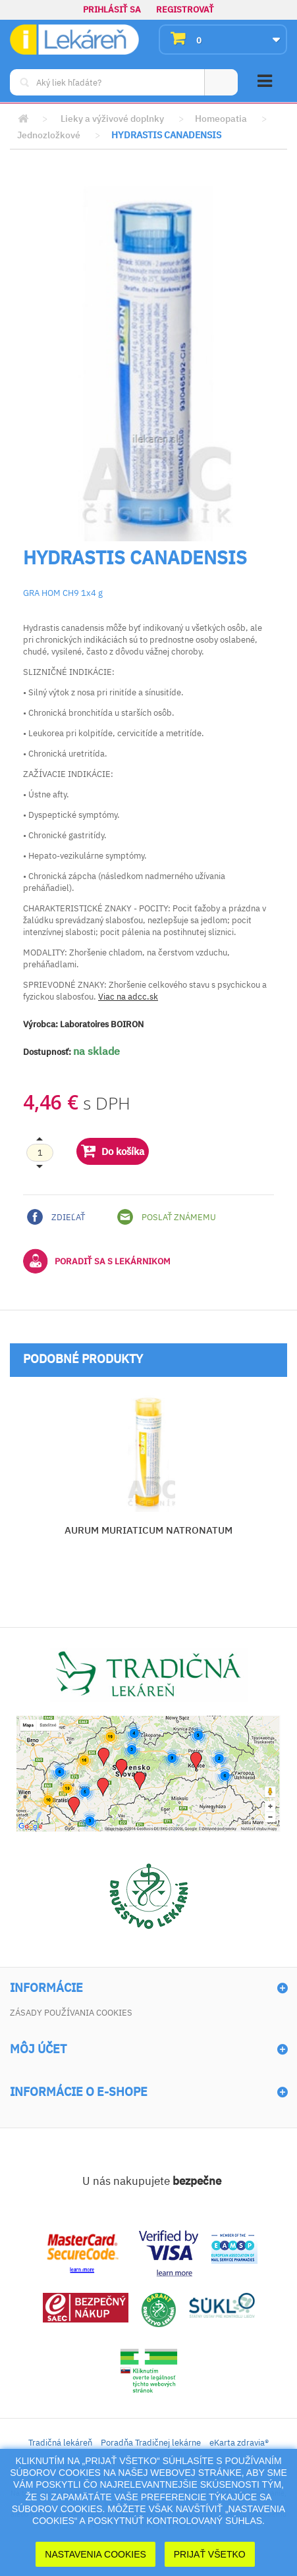 This screenshot has height=2576, width=297. Describe the element at coordinates (128, 996) in the screenshot. I see `Viac na adcc.sk` at that location.